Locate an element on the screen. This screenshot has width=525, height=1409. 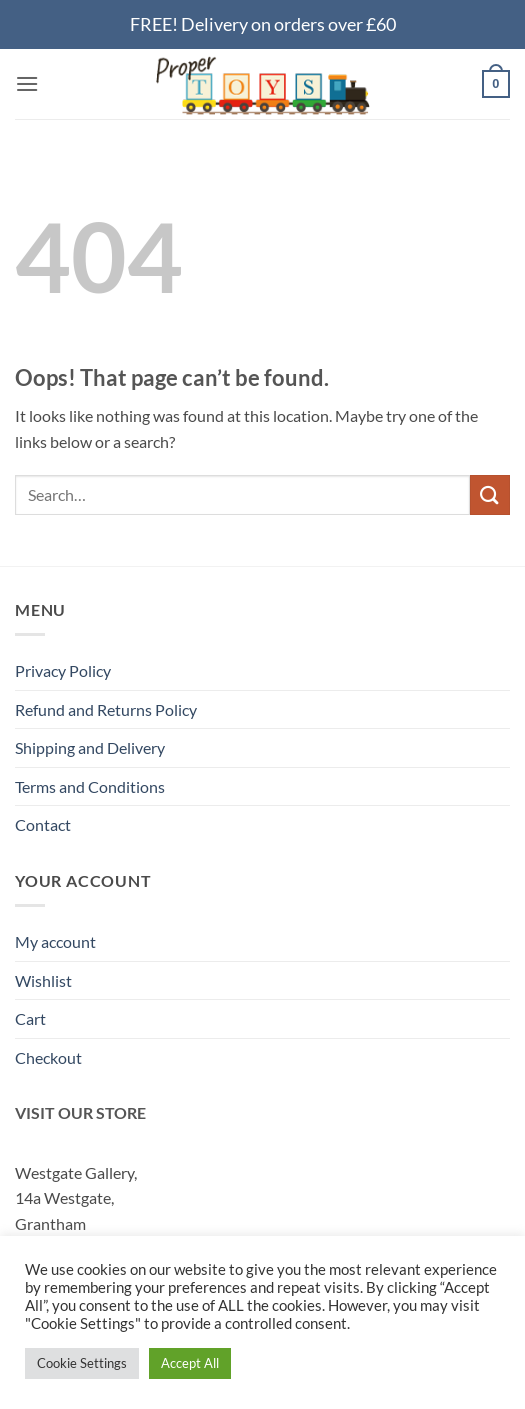
Privacy Policy is located at coordinates (63, 670).